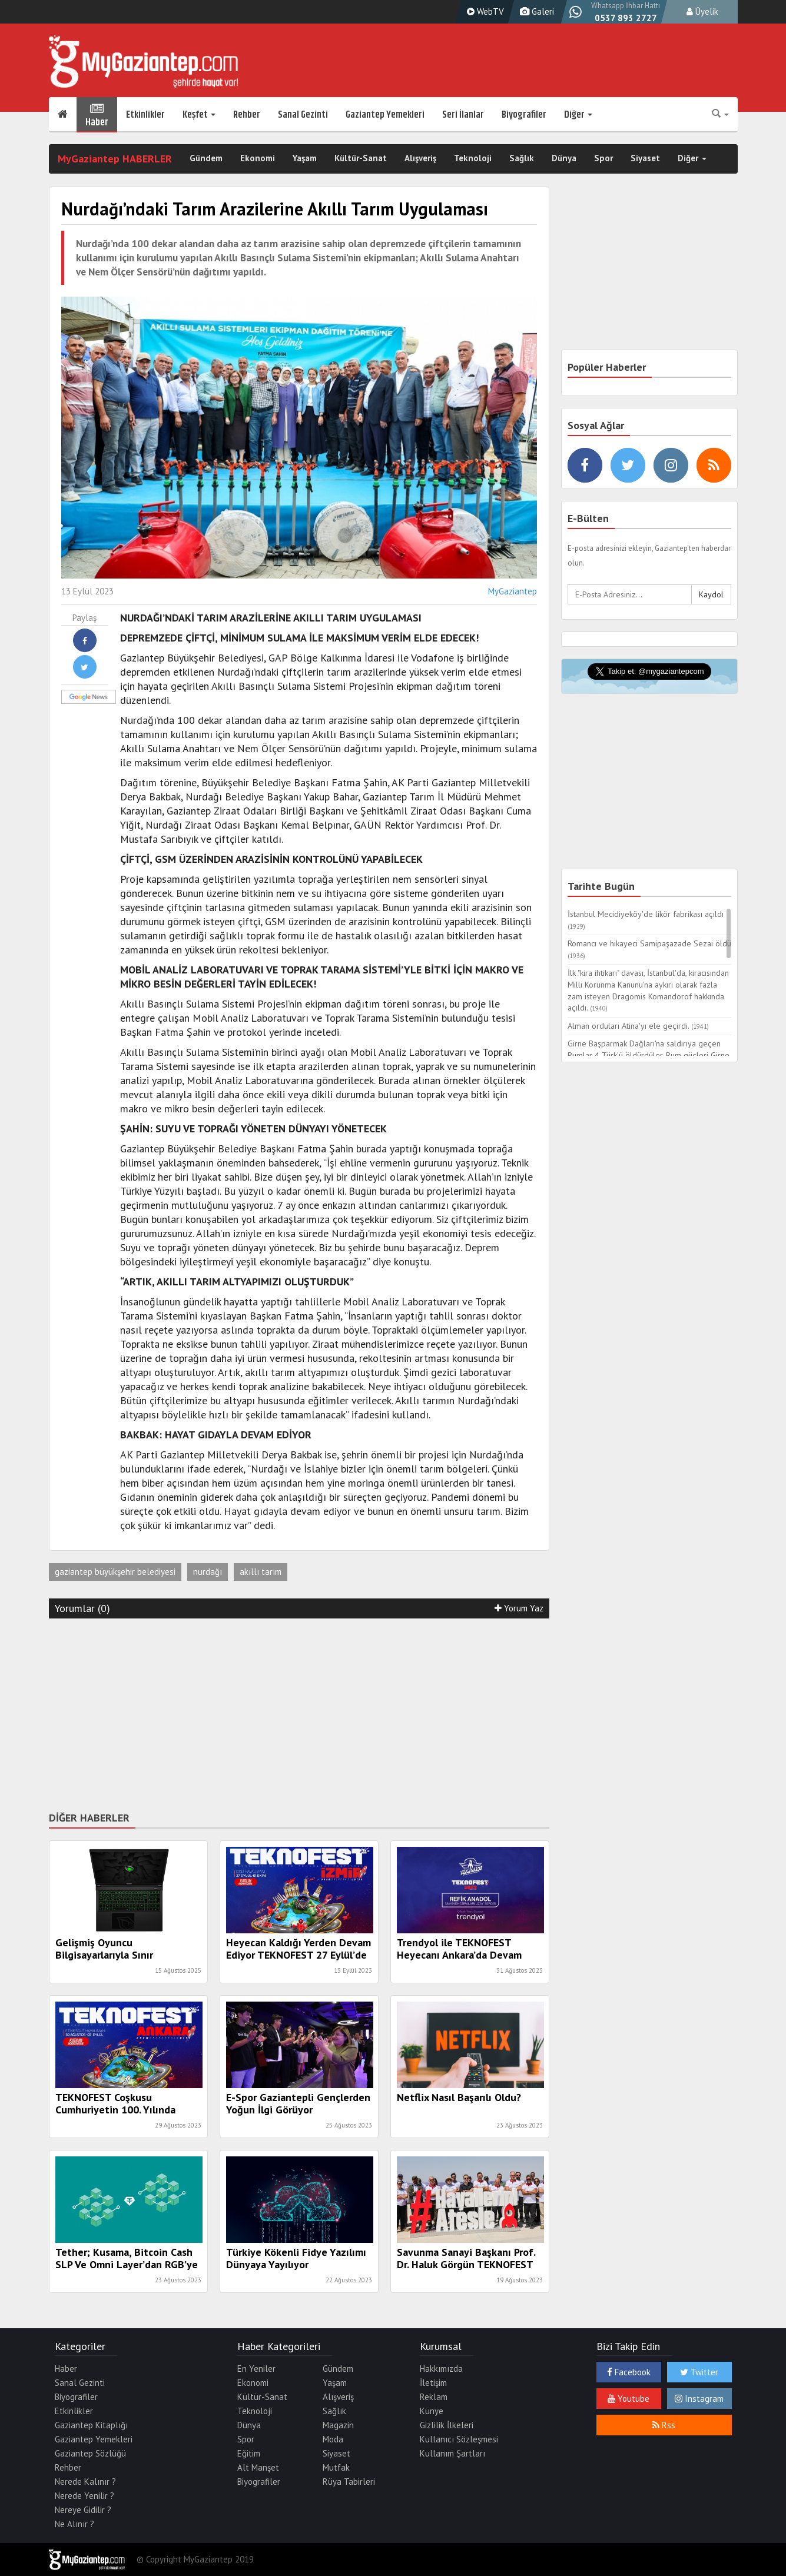 The height and width of the screenshot is (2576, 786). I want to click on Haber, so click(96, 115).